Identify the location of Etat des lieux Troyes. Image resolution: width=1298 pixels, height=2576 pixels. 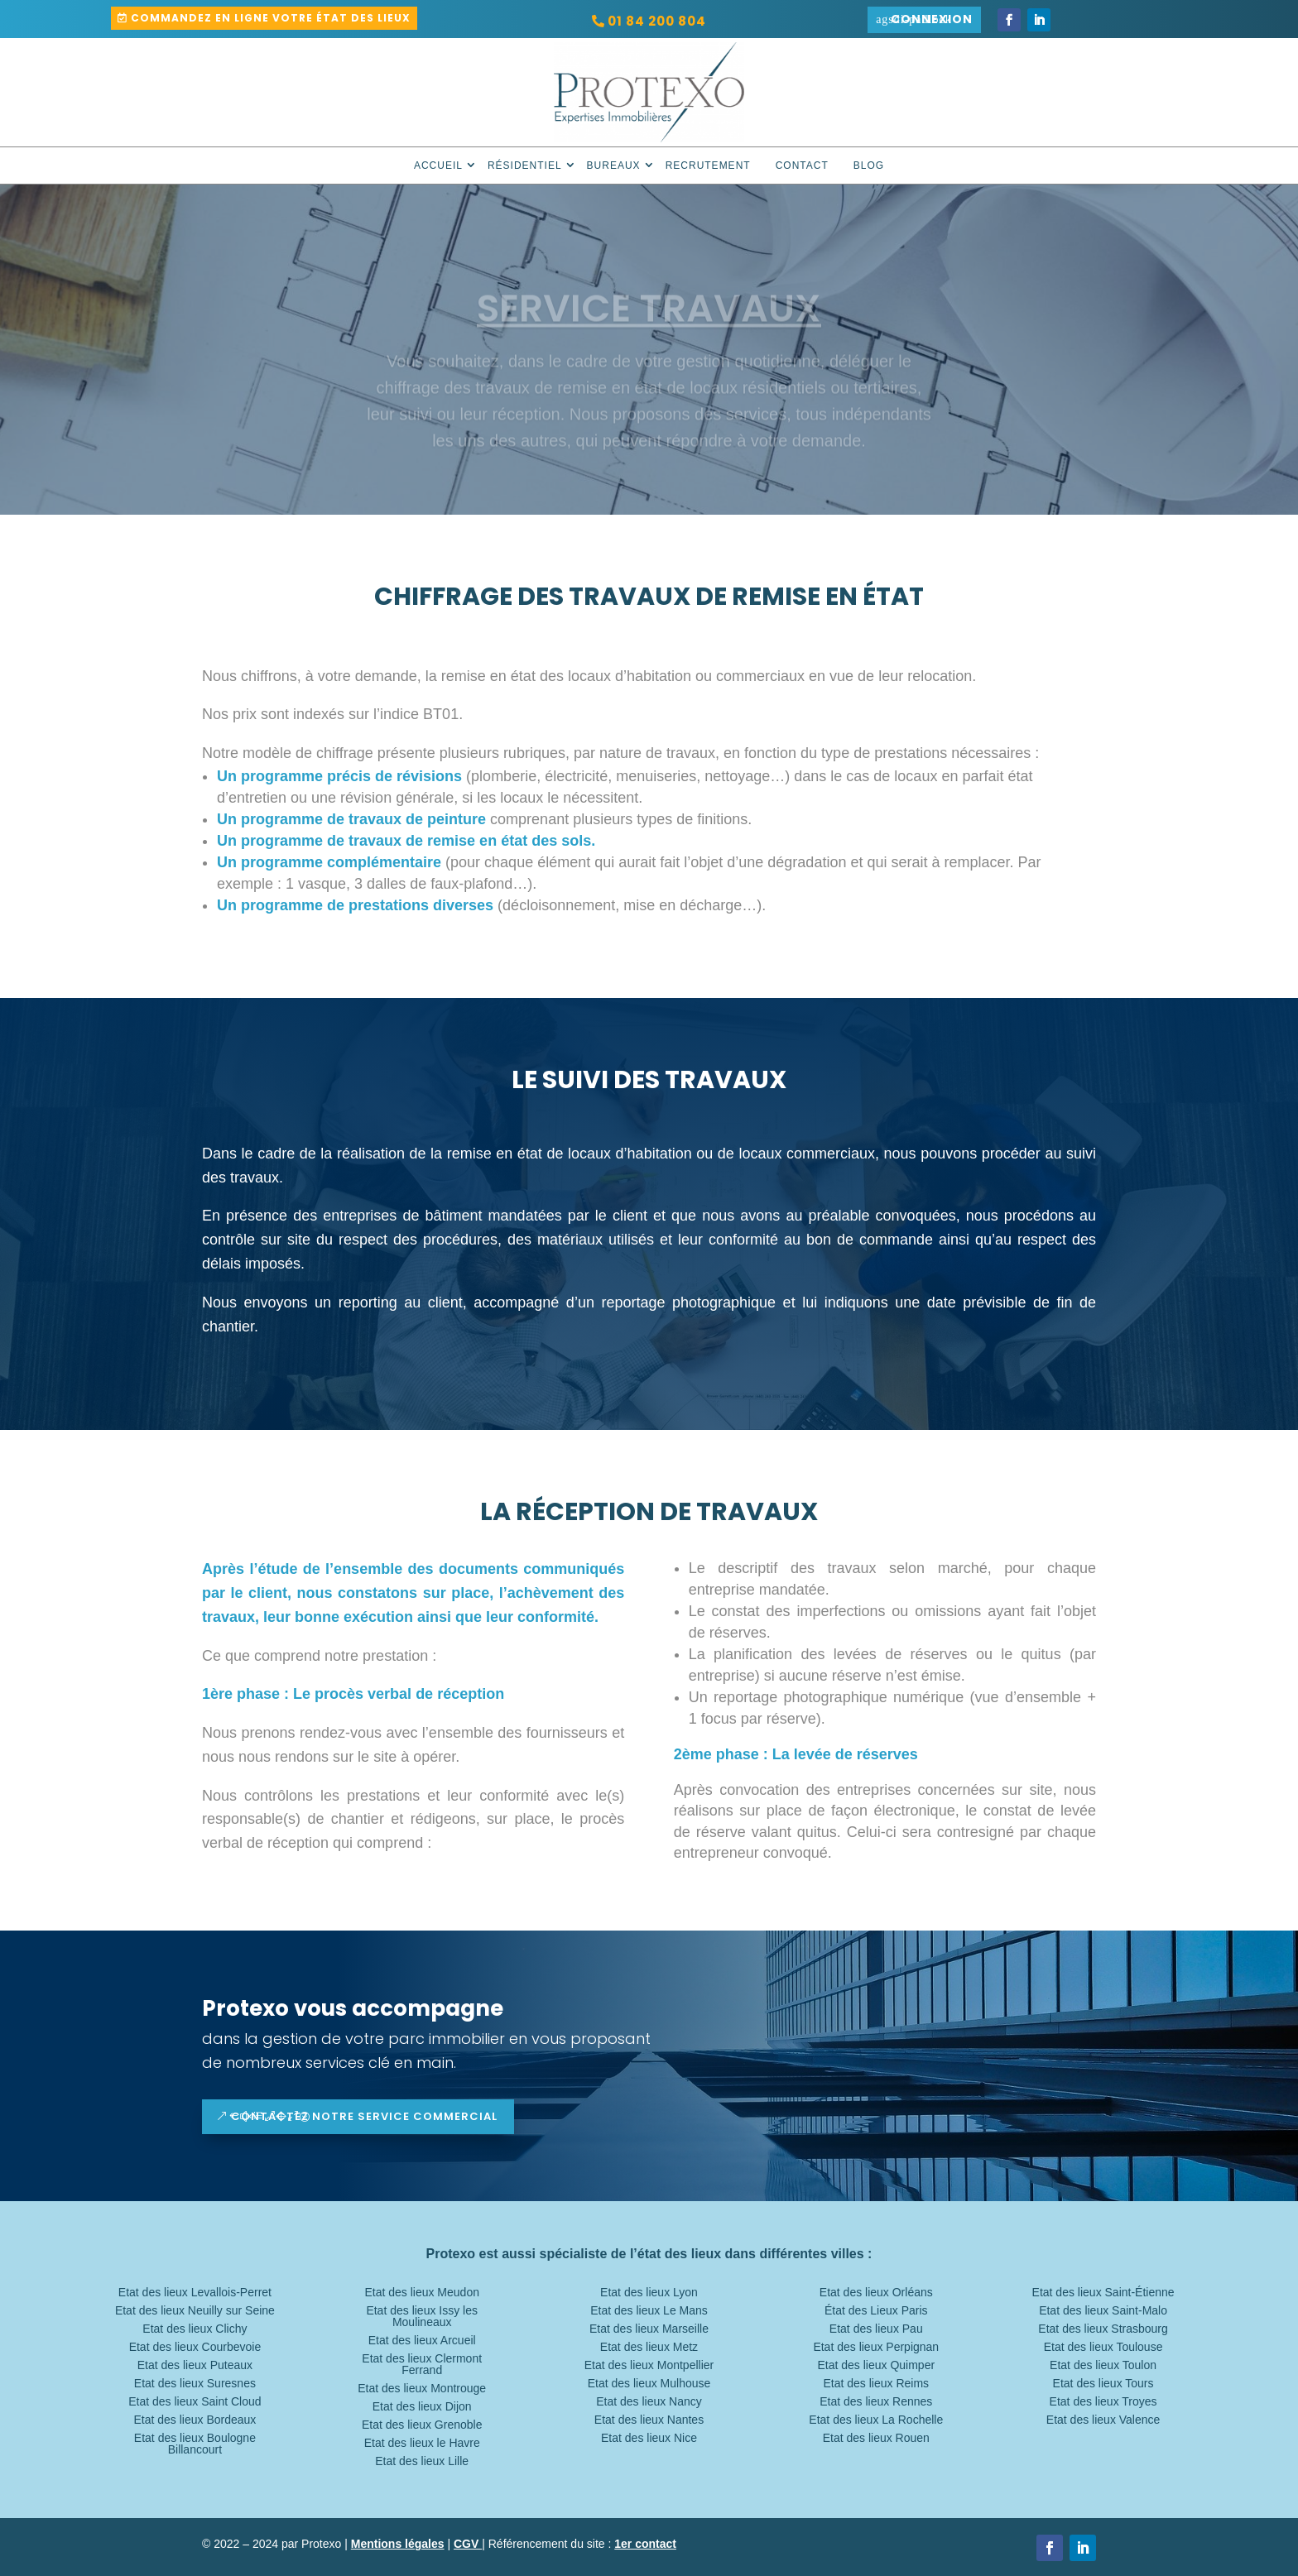
(1103, 2402).